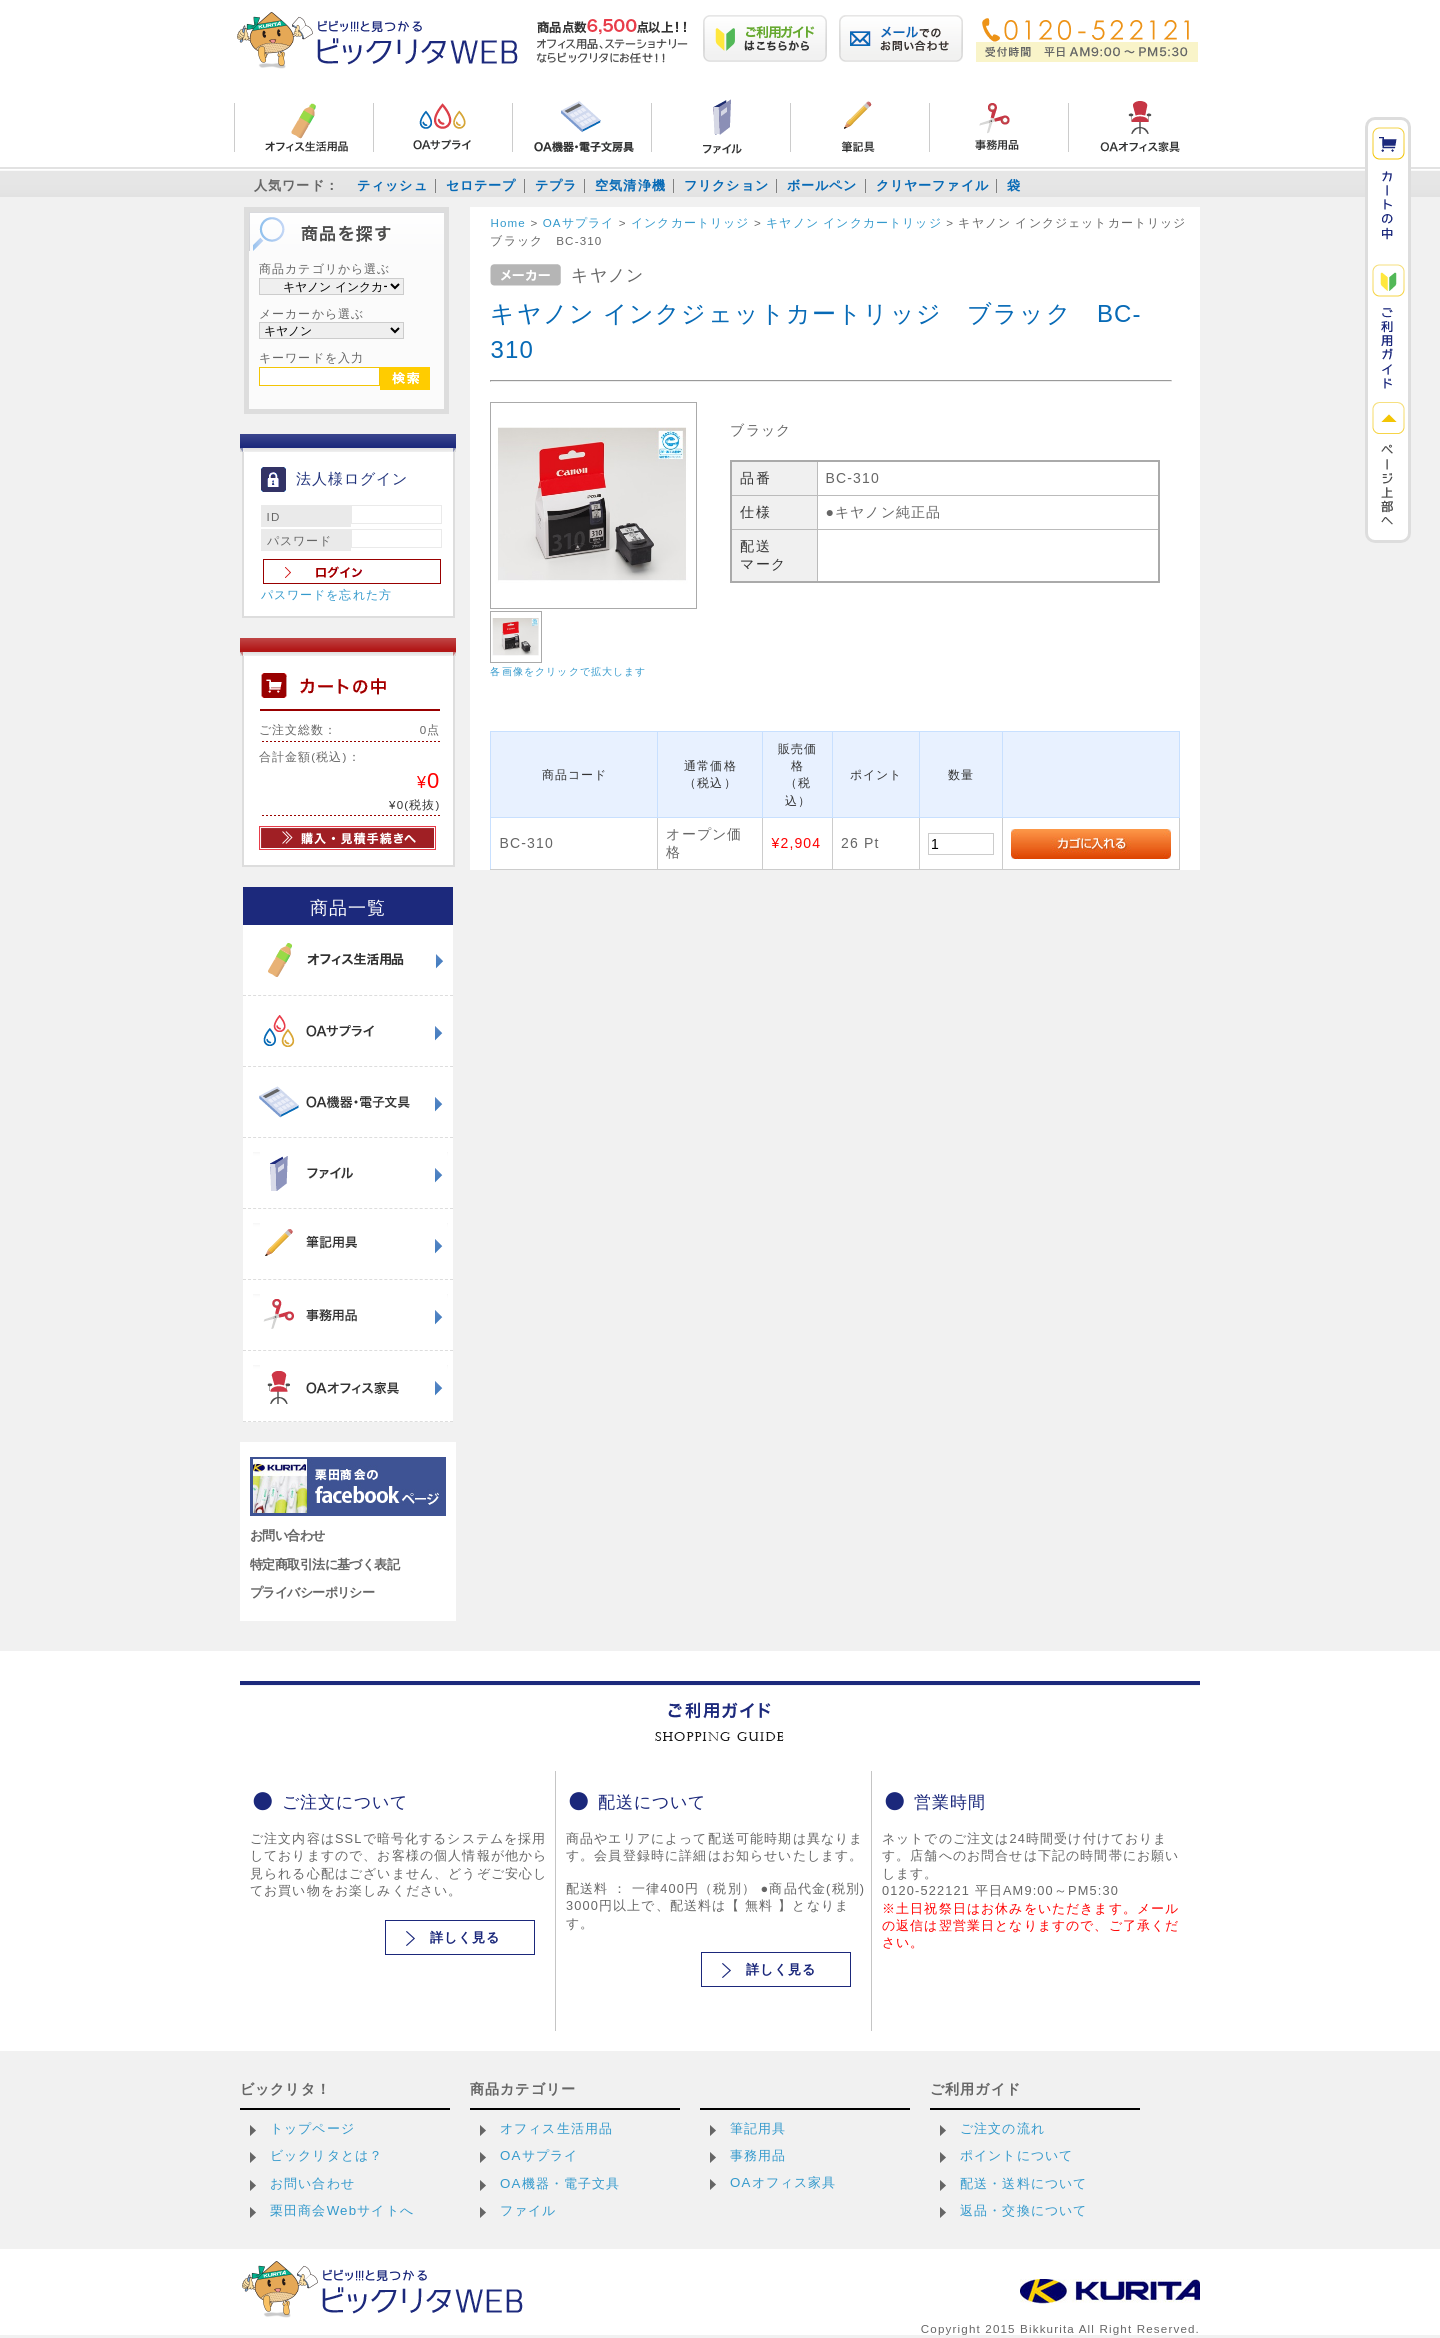 The height and width of the screenshot is (2338, 1440). What do you see at coordinates (568, 671) in the screenshot?
I see `各画像をクリックで拡大します` at bounding box center [568, 671].